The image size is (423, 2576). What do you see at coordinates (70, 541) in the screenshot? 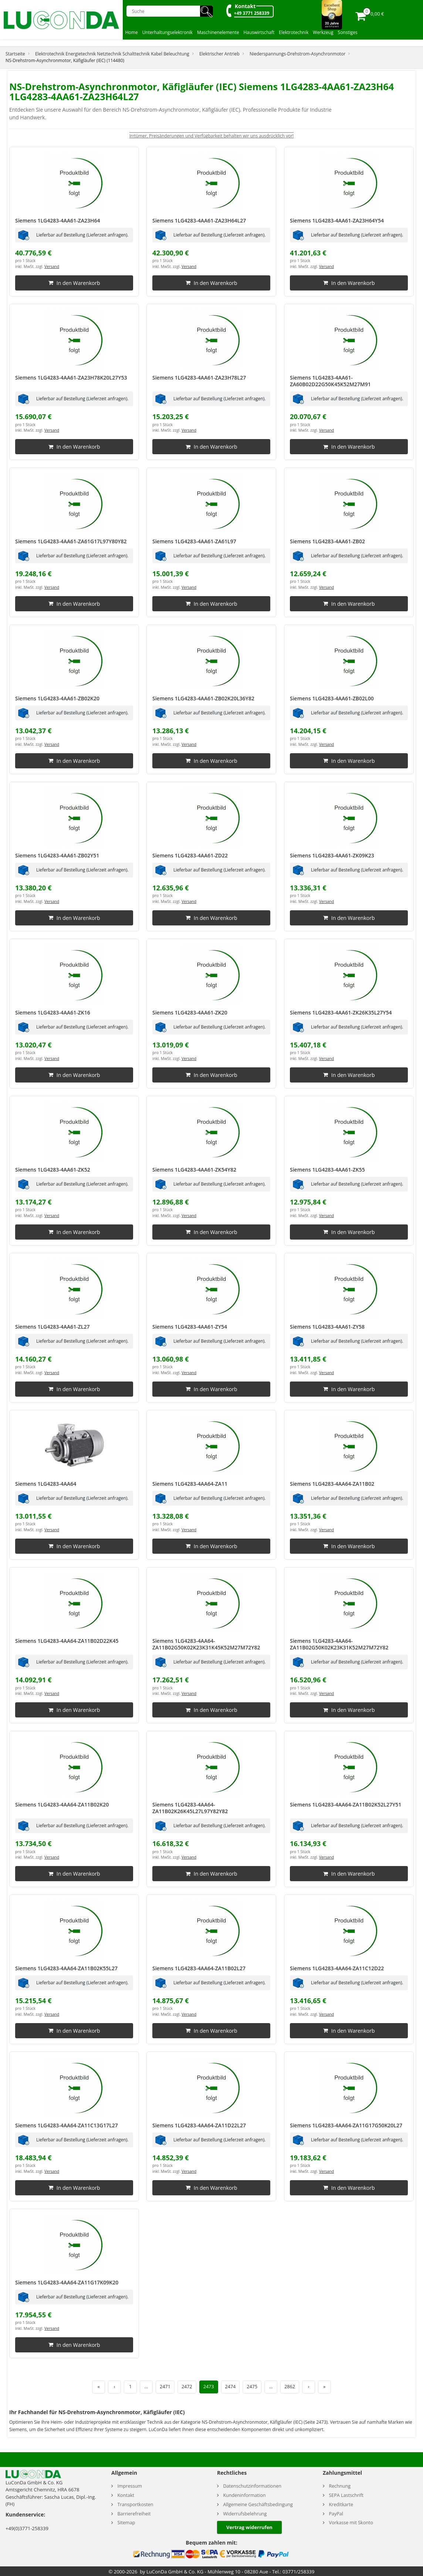
I see `Siemens 1LG4283-4AA61-ZA61G17L97Y80Y82` at bounding box center [70, 541].